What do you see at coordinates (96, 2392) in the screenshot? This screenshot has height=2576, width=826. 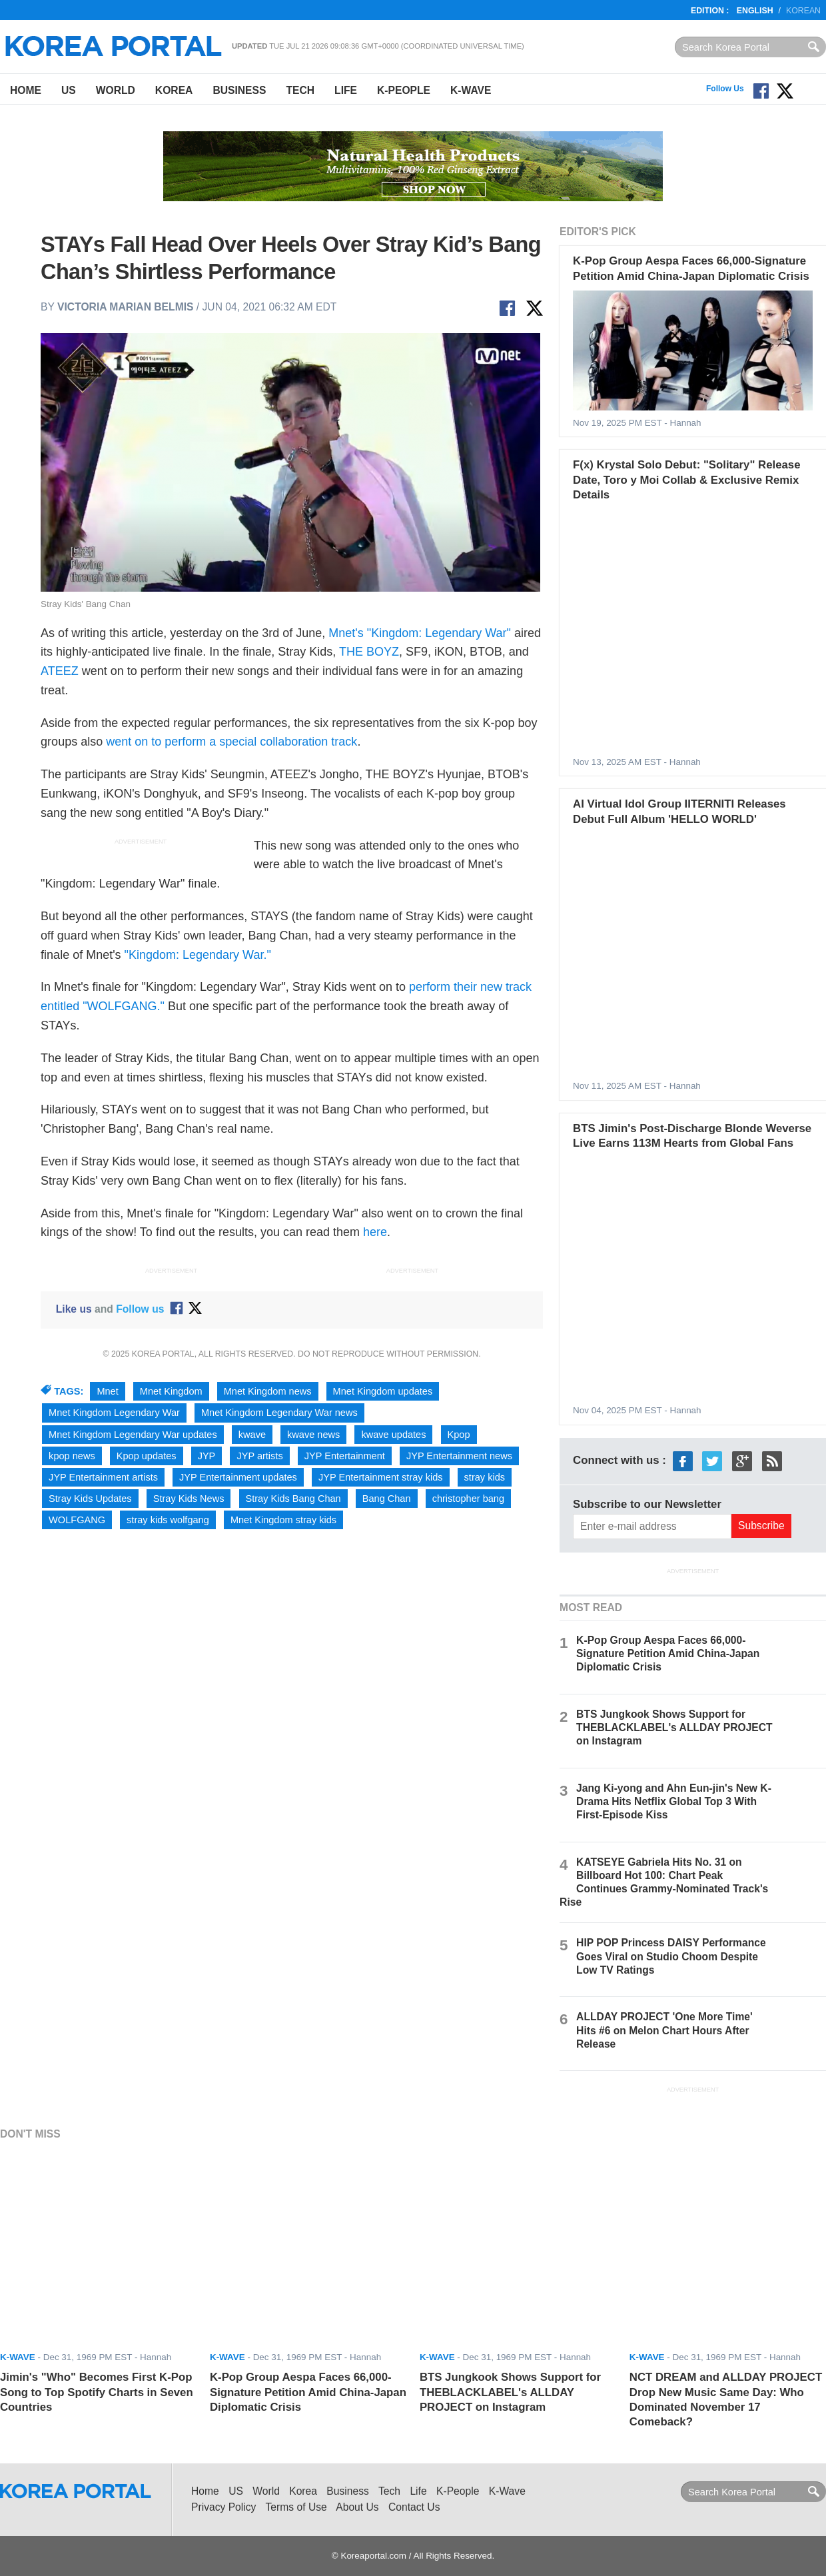 I see `Jimin's "Who" Becomes First K-Pop Song to Top Spotify Charts in Seven Countries` at bounding box center [96, 2392].